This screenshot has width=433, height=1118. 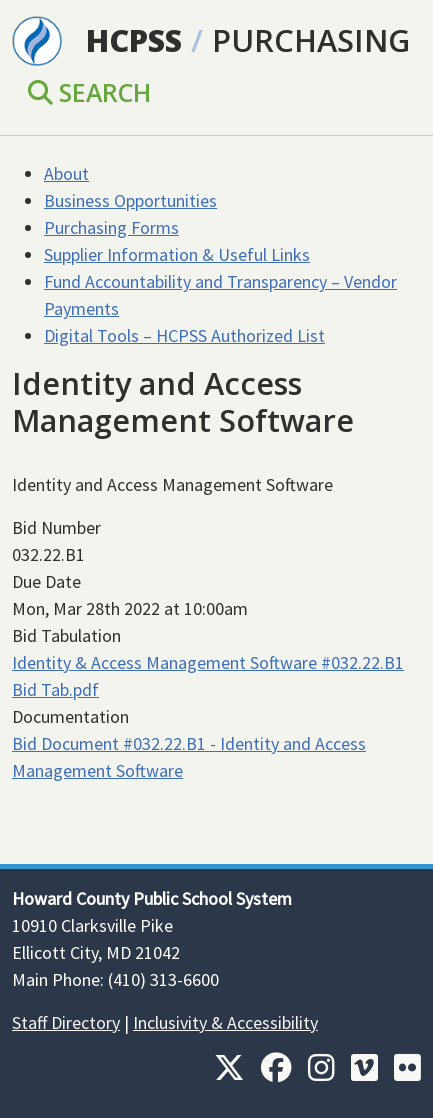 I want to click on Purchasing, so click(x=311, y=40).